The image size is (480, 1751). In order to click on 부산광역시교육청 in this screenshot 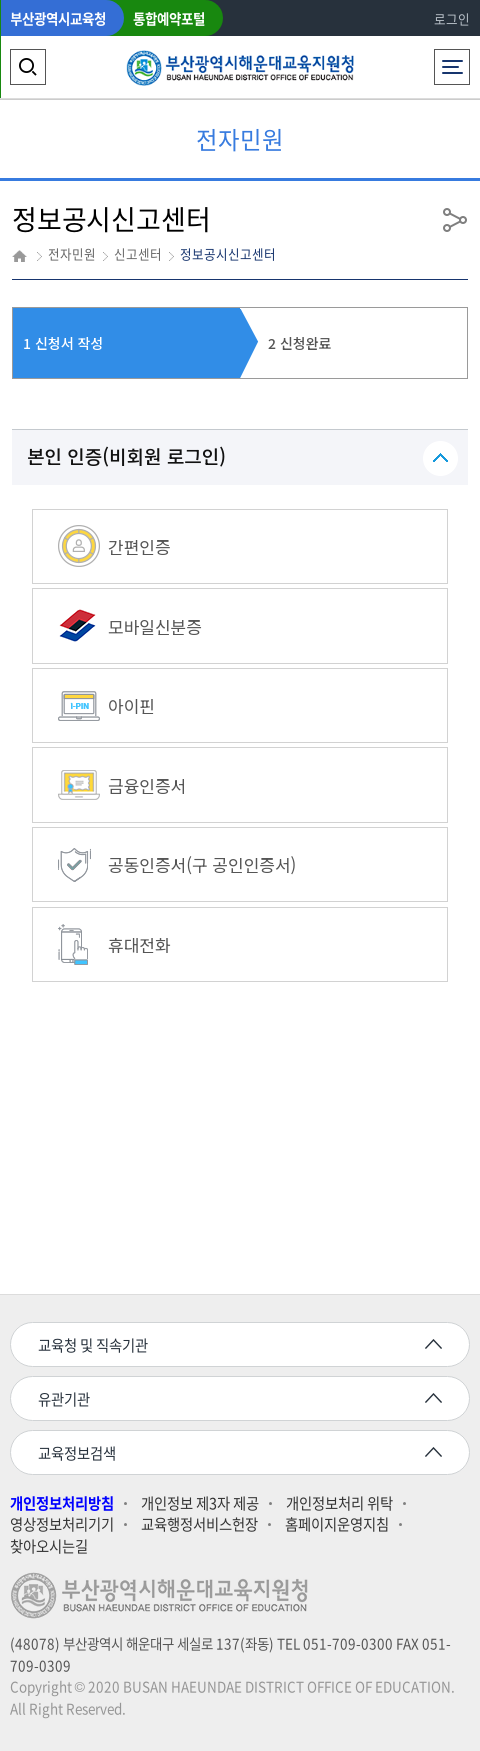, I will do `click(58, 18)`.